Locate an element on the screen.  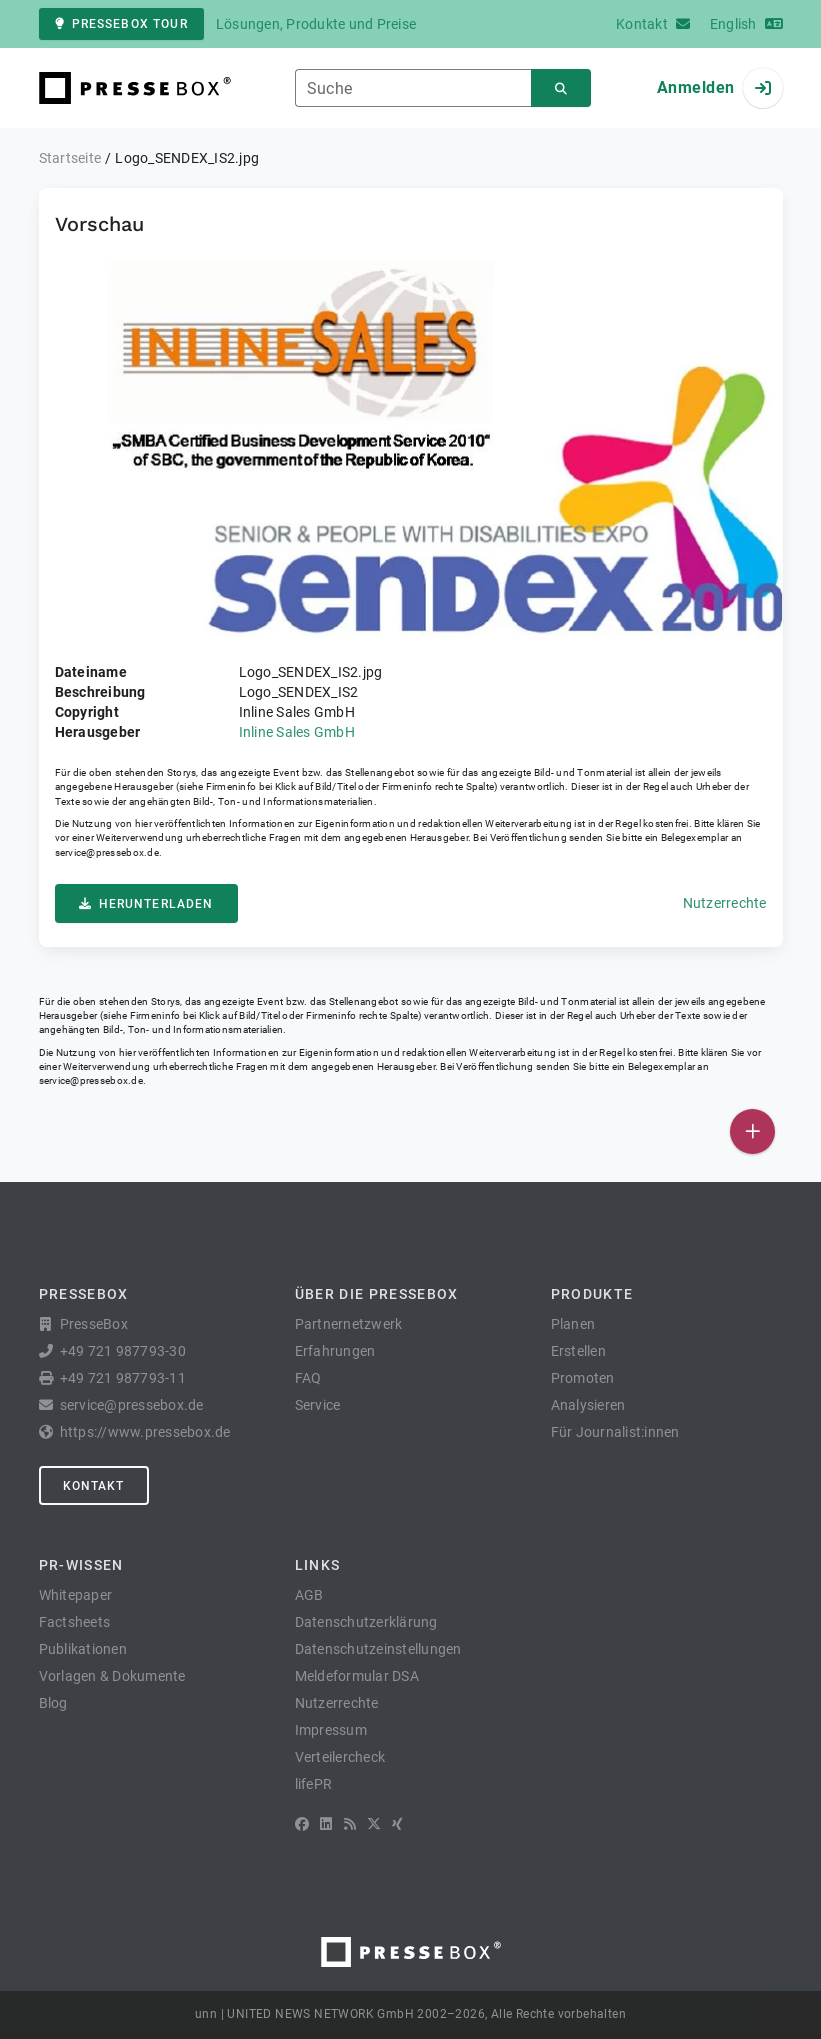
Whitepaper is located at coordinates (76, 1595).